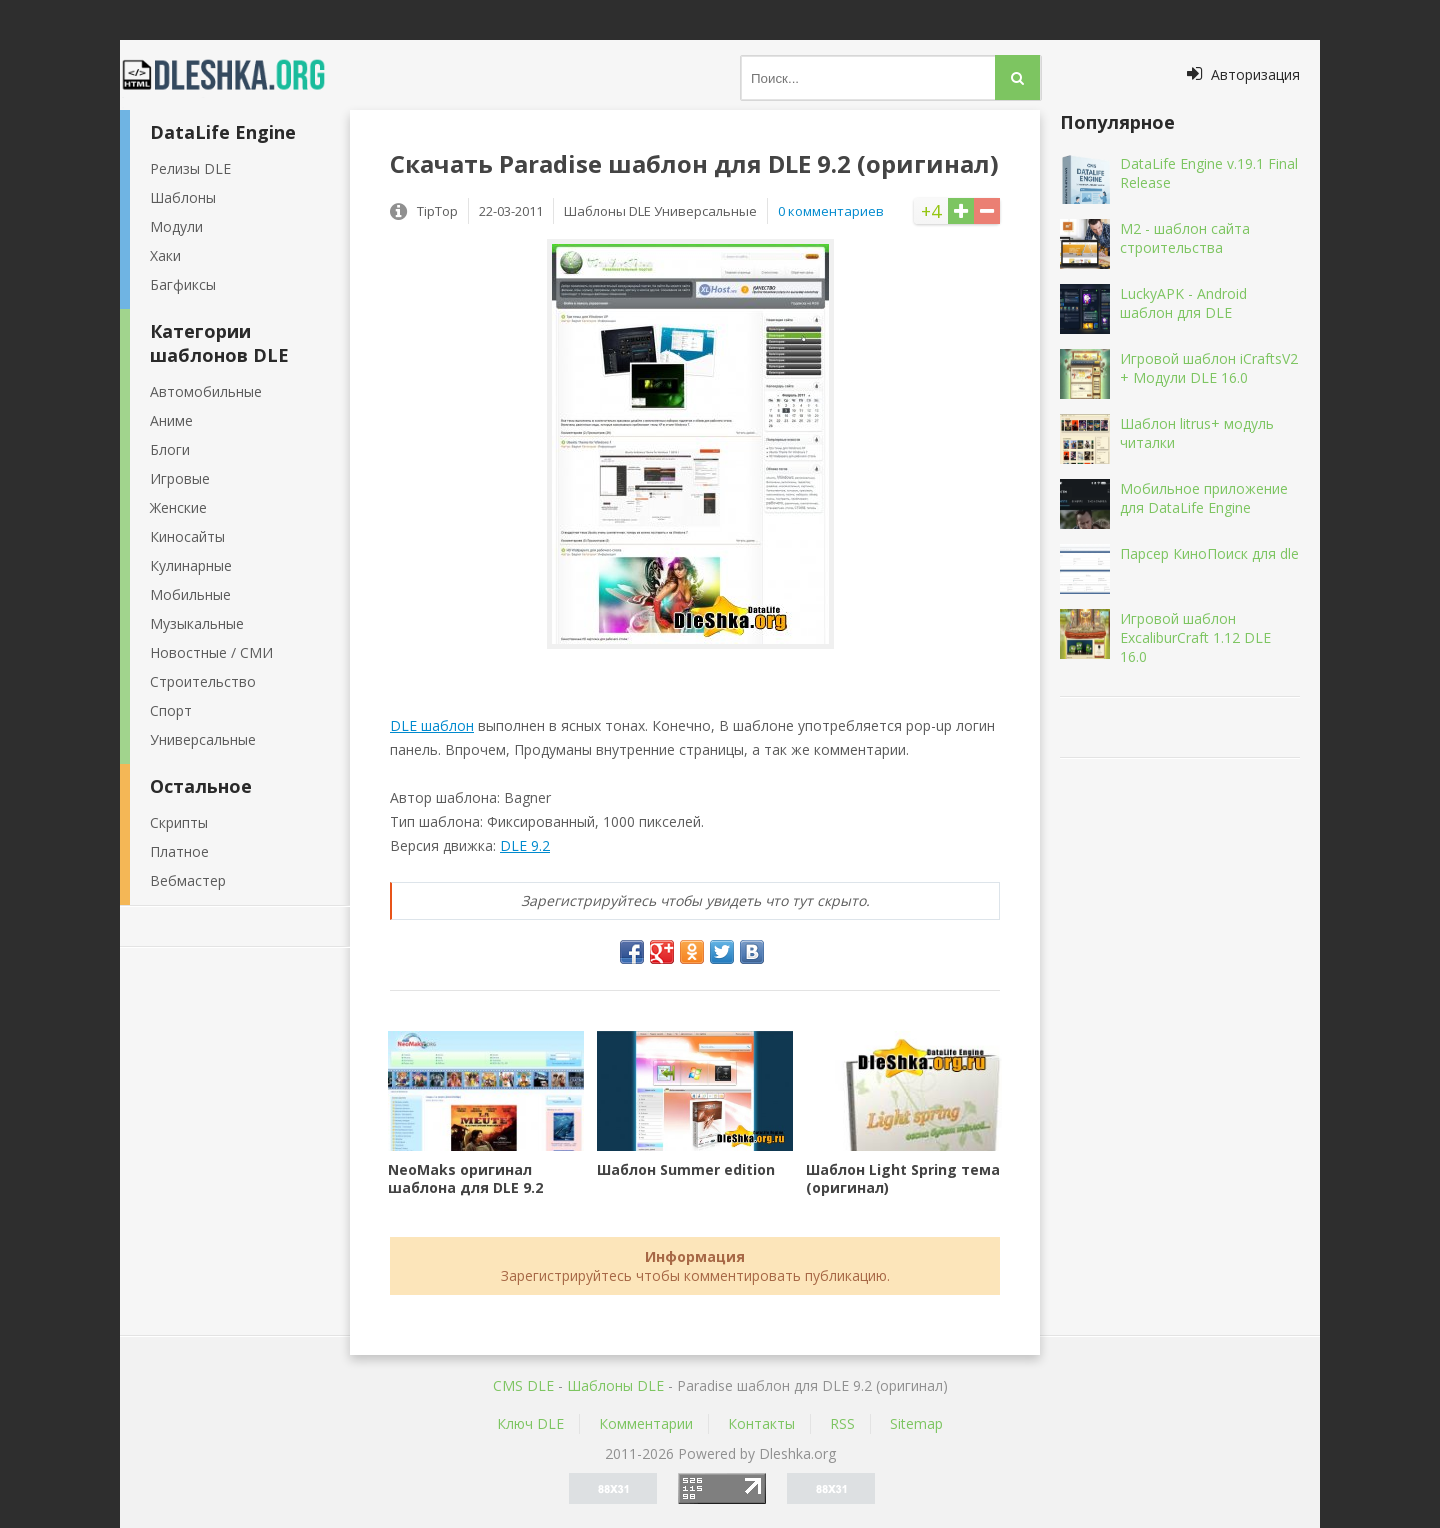 The width and height of the screenshot is (1440, 1528). Describe the element at coordinates (171, 420) in the screenshot. I see `Аниме` at that location.